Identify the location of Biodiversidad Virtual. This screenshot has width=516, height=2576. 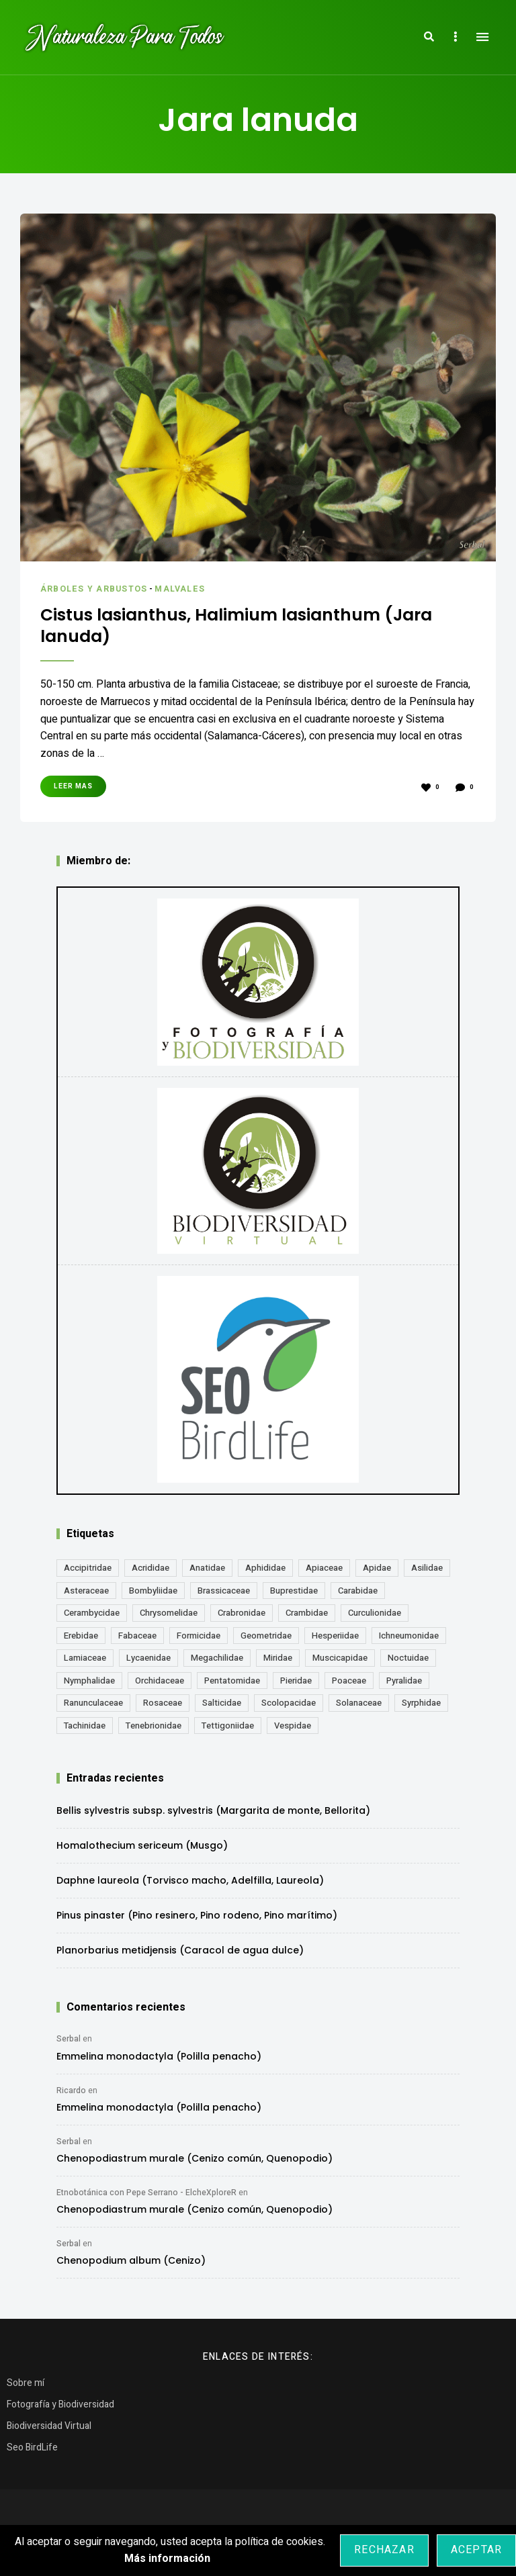
(49, 2430).